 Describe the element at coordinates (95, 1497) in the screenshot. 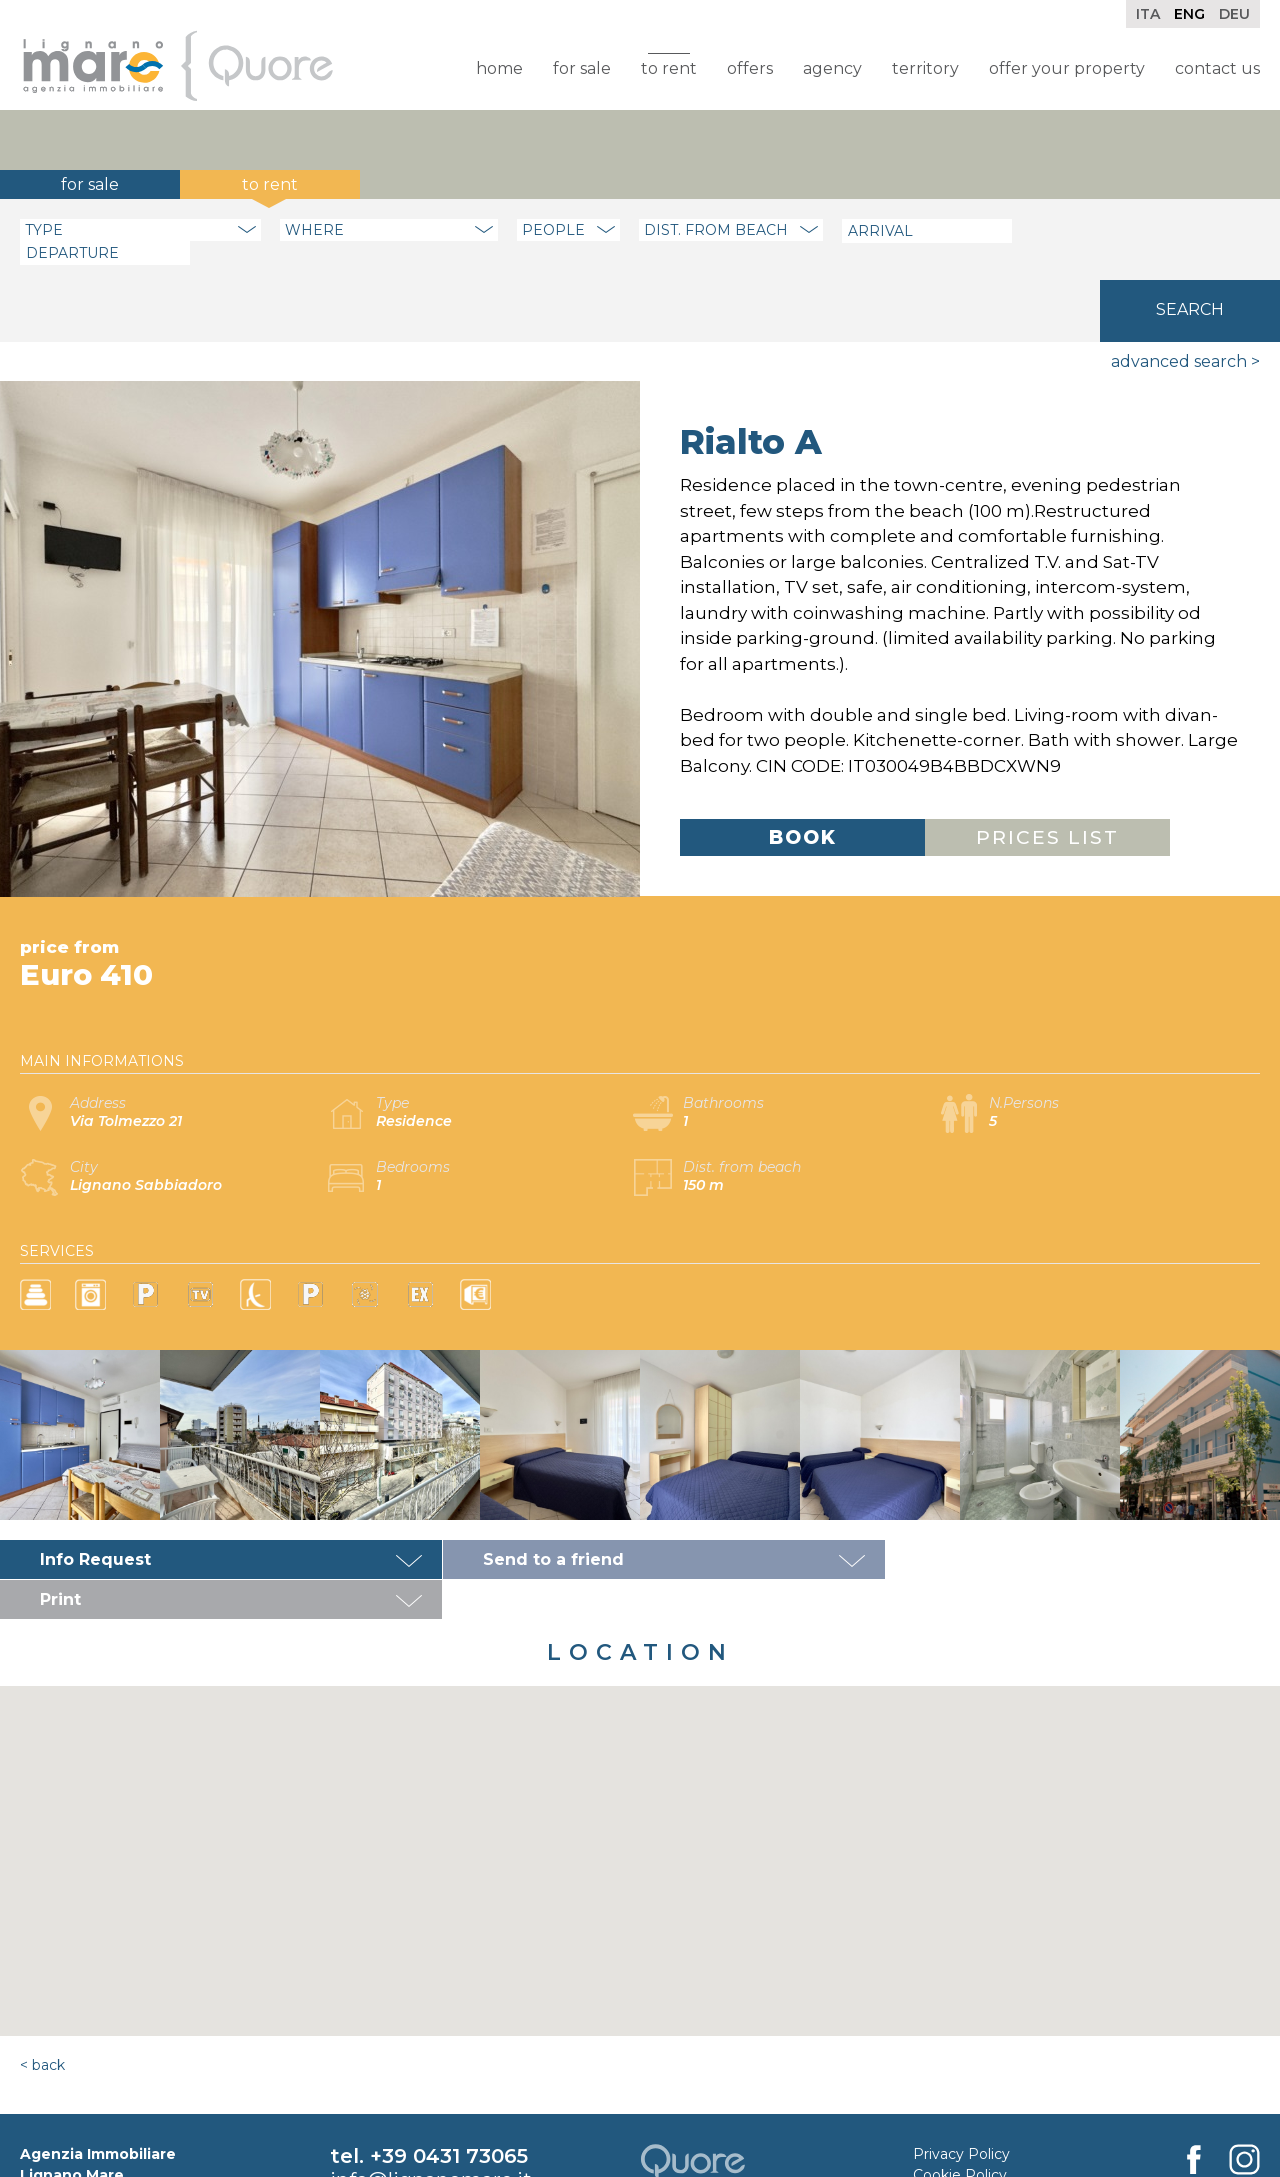

I see `Info Request` at that location.